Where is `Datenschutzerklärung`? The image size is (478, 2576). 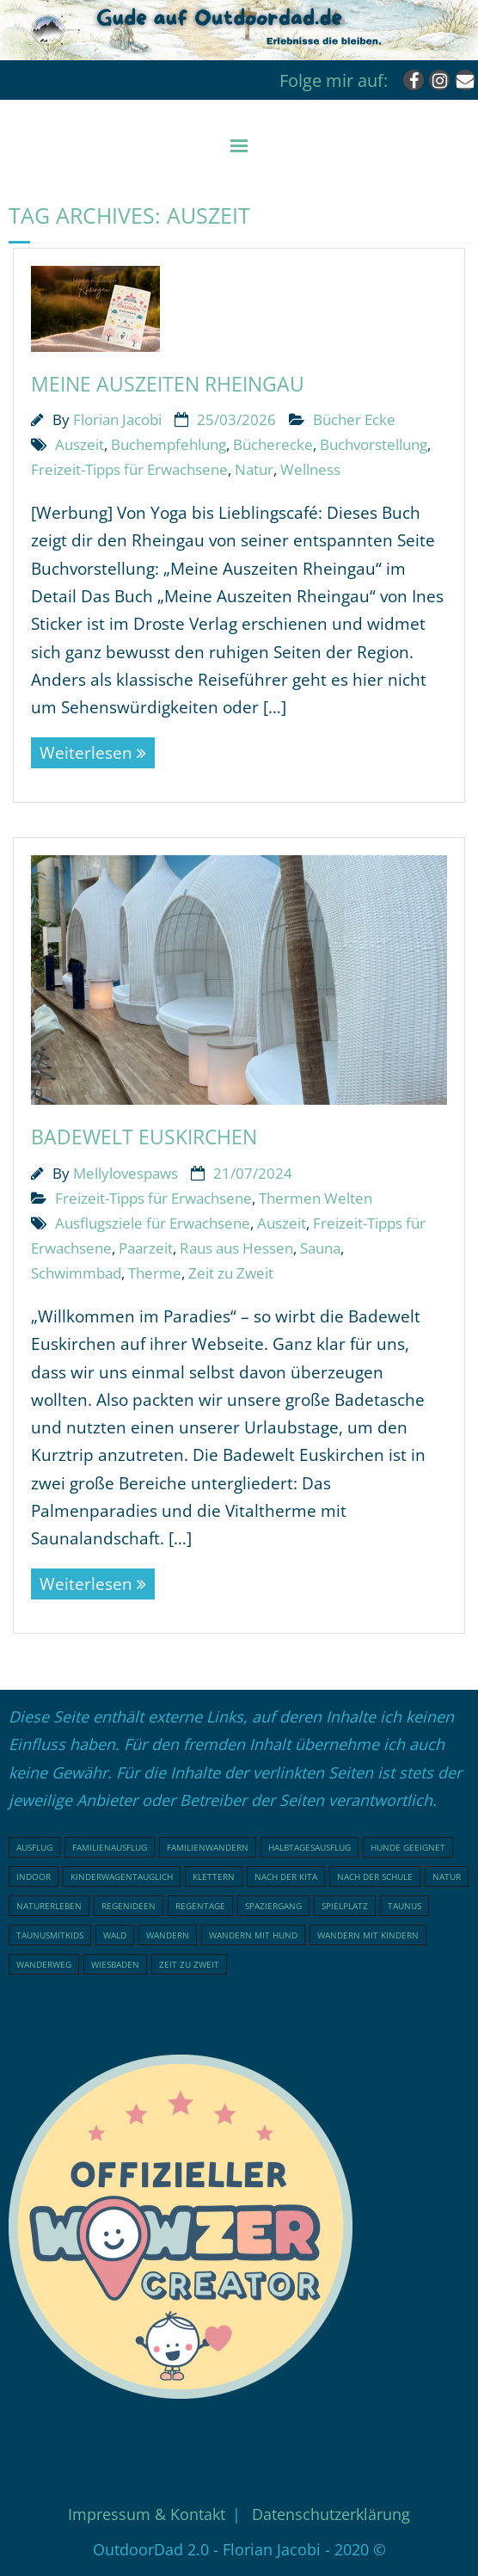
Datenschutzerklärung is located at coordinates (331, 2514).